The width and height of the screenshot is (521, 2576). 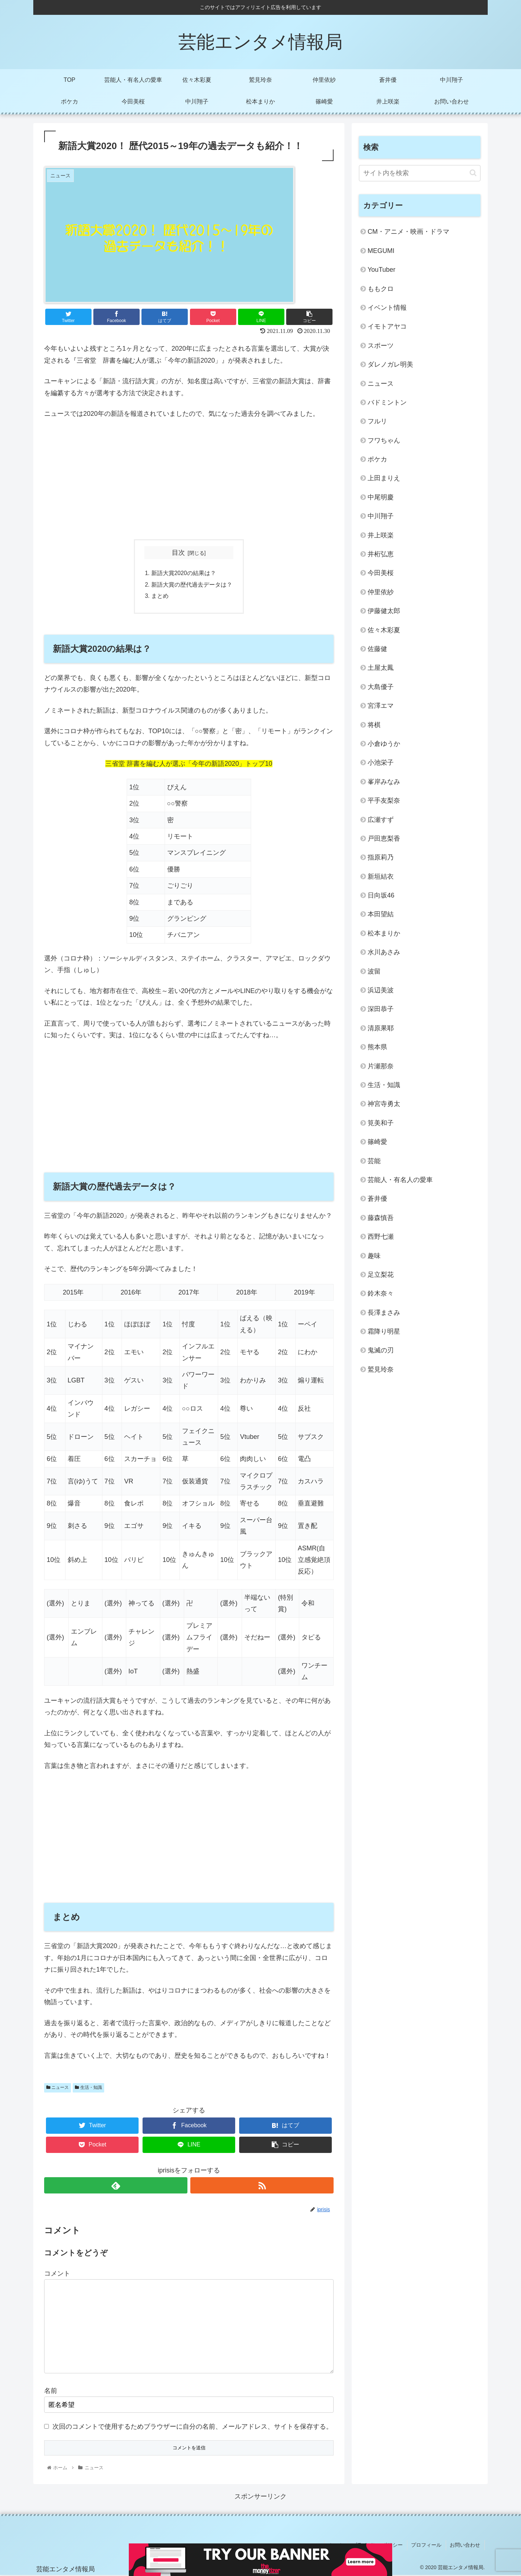 What do you see at coordinates (374, 1255) in the screenshot?
I see `趣味` at bounding box center [374, 1255].